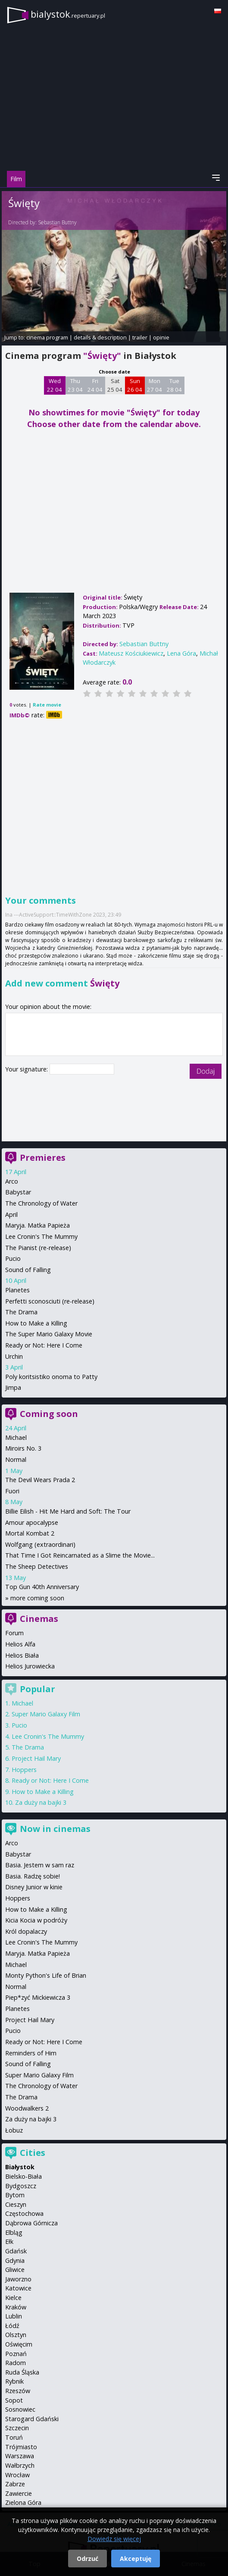  What do you see at coordinates (11, 1181) in the screenshot?
I see `Arco` at bounding box center [11, 1181].